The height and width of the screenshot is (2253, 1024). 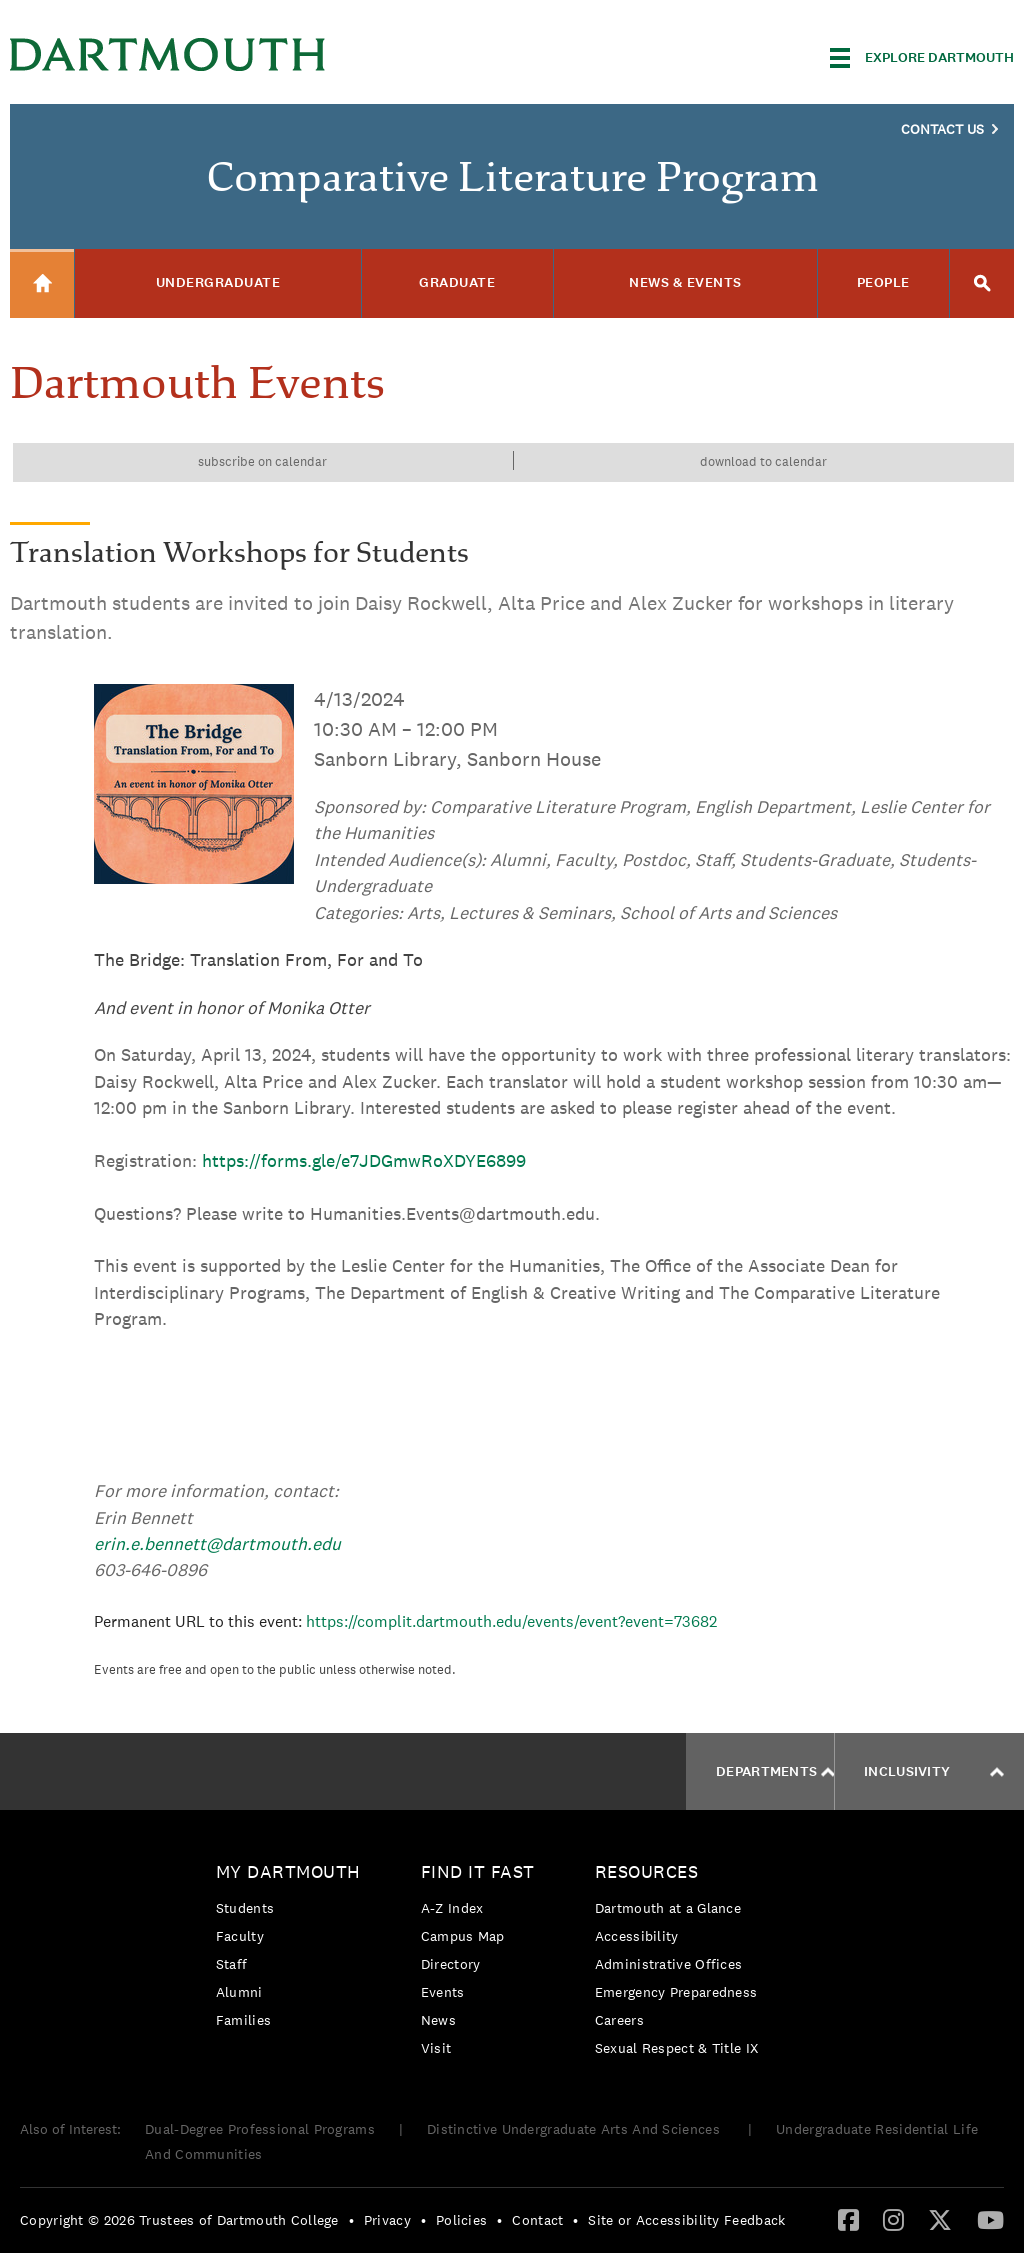 What do you see at coordinates (239, 1992) in the screenshot?
I see `Alumni` at bounding box center [239, 1992].